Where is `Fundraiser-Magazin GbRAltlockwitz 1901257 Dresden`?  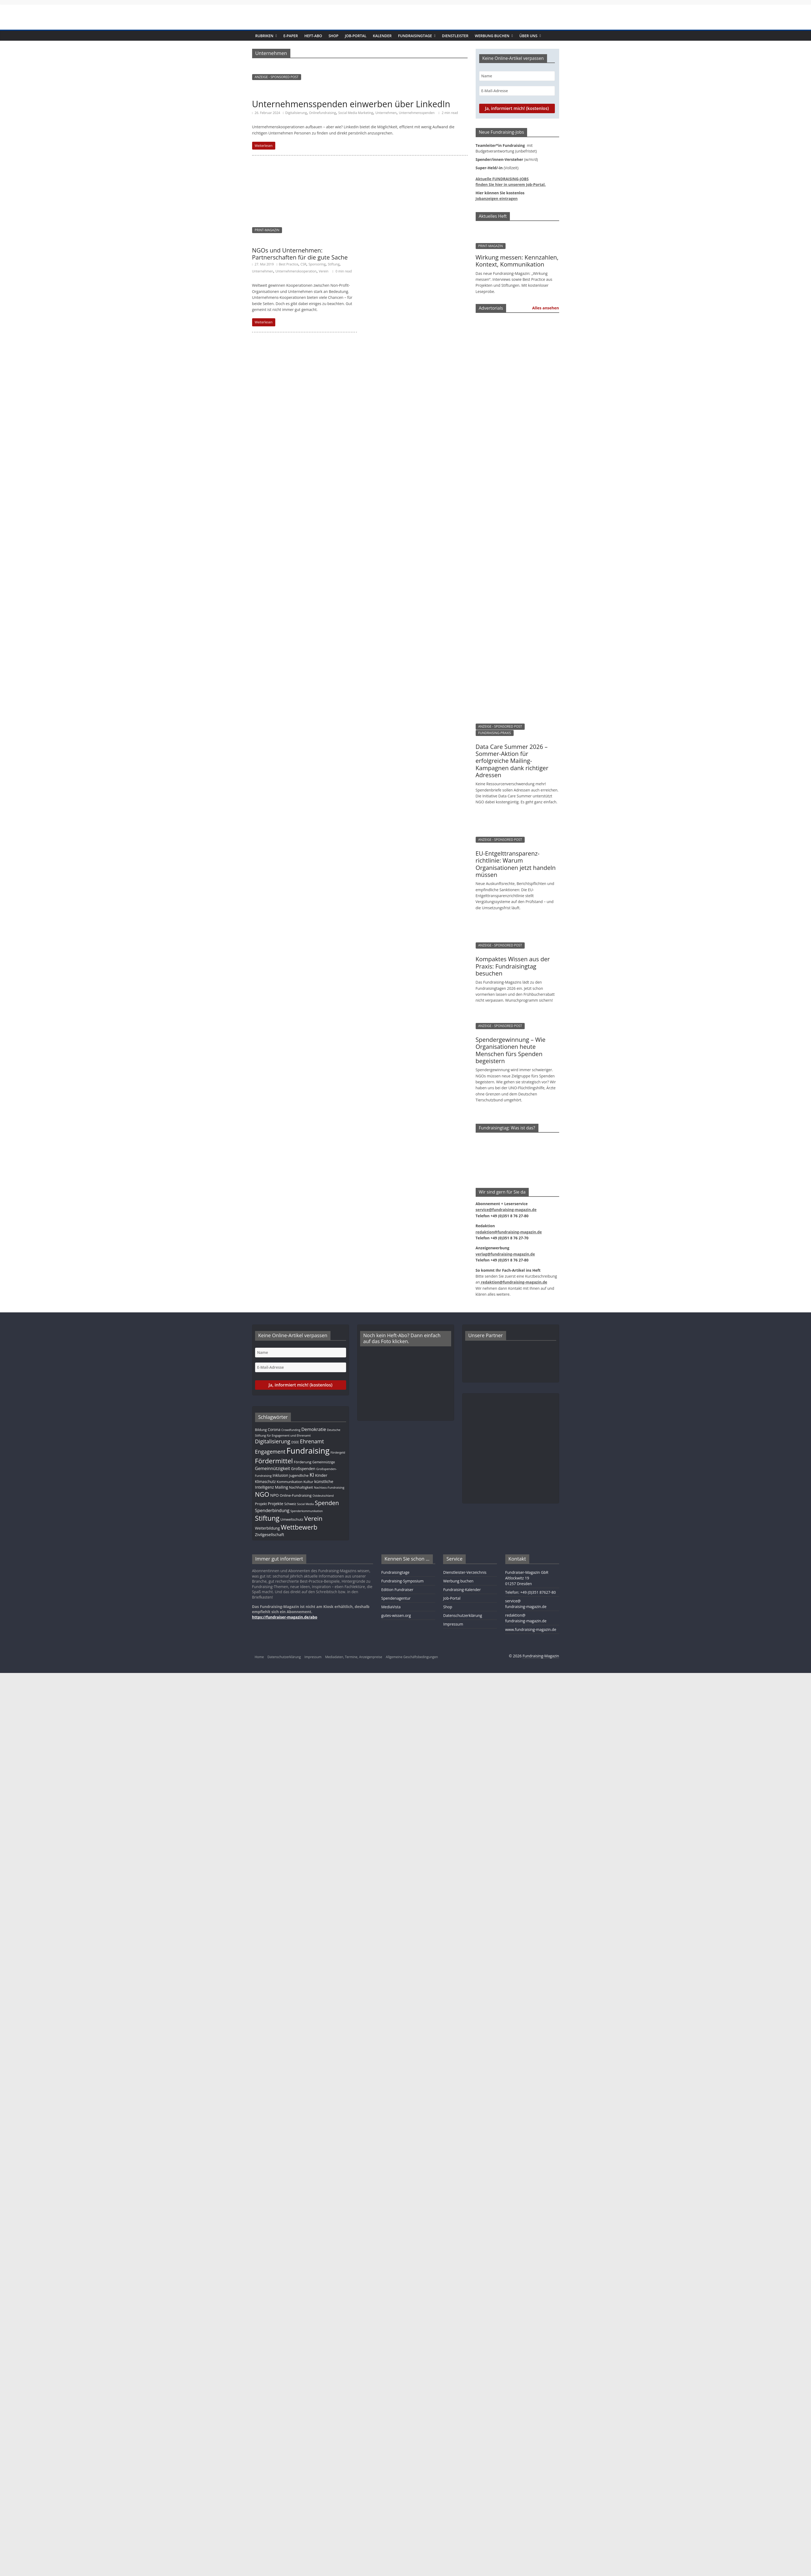
Fundraiser-Magazin GbRAltlockwitz 1901257 Dresden is located at coordinates (526, 1578).